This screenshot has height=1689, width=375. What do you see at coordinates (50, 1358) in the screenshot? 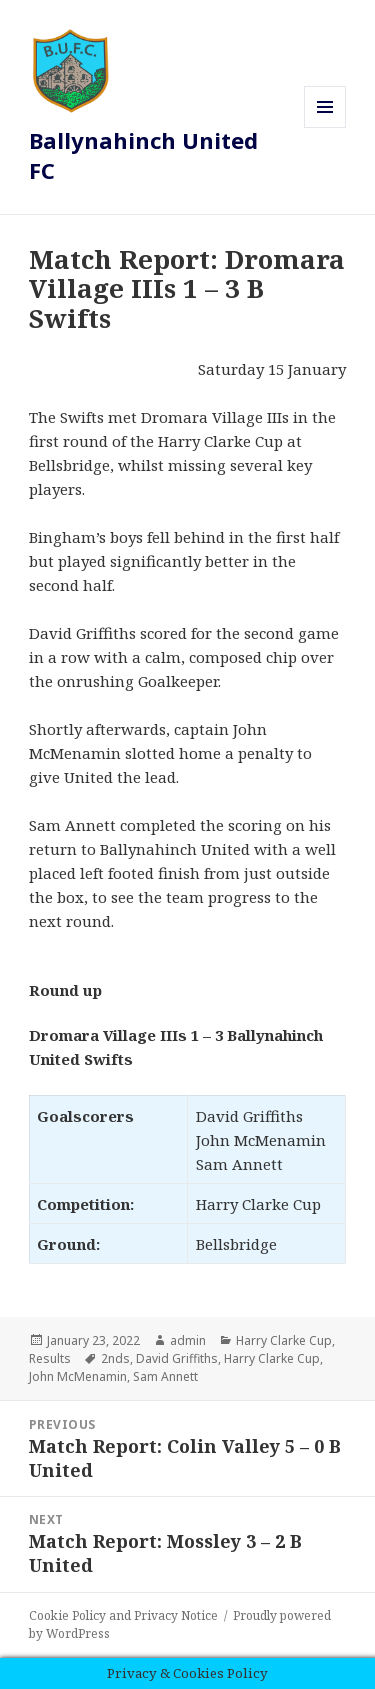
I see `Results` at bounding box center [50, 1358].